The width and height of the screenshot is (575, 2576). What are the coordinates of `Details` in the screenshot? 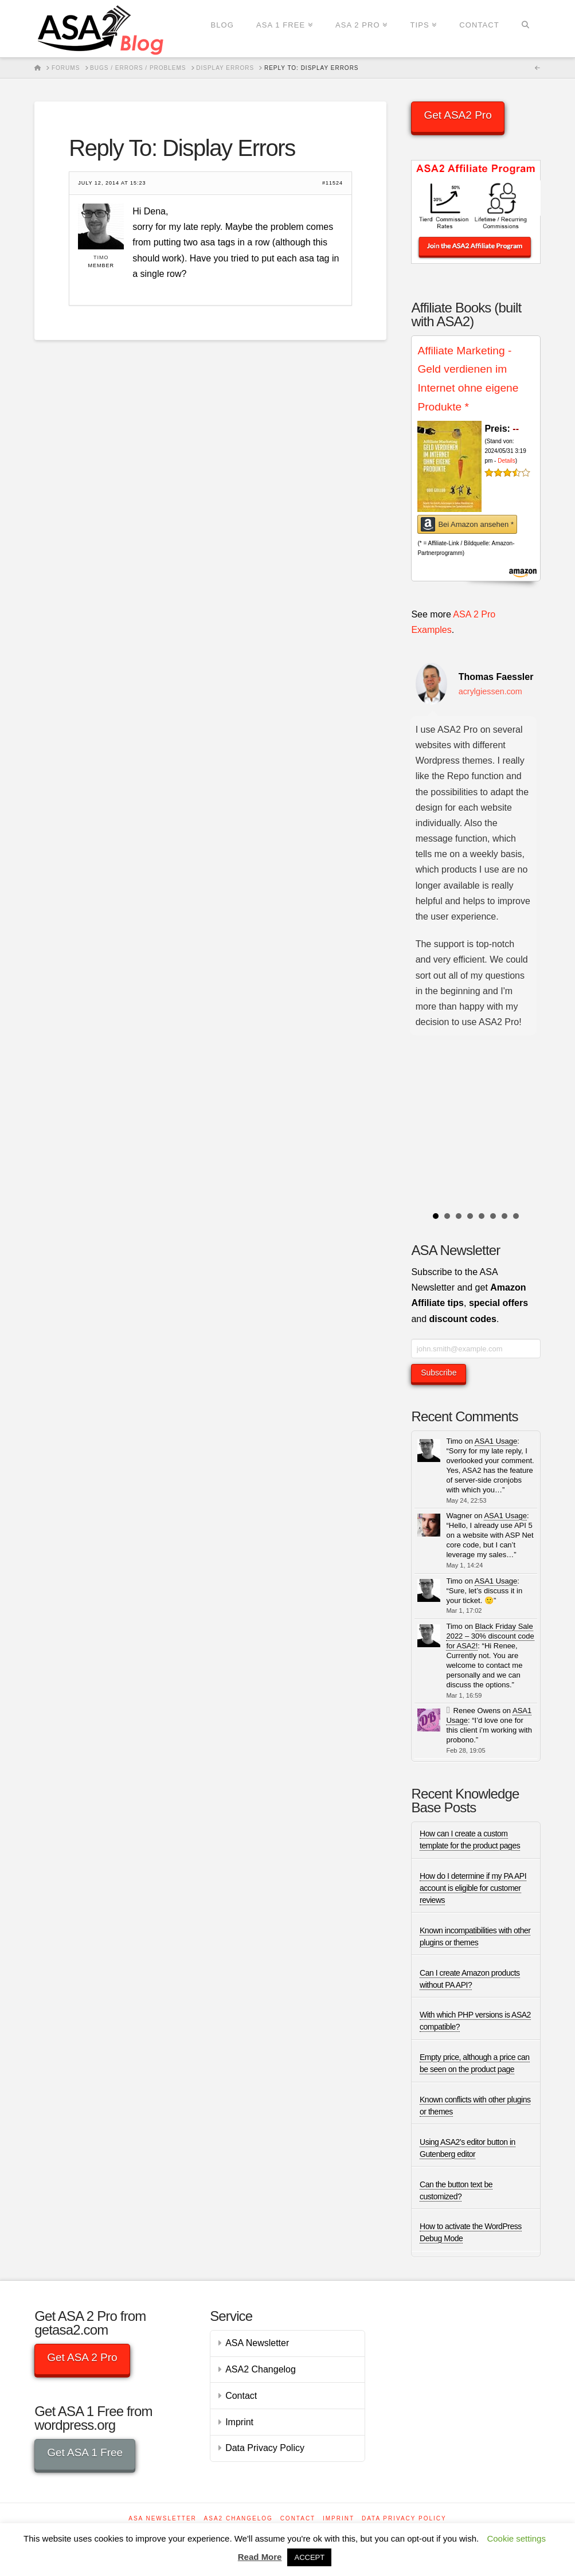 It's located at (506, 461).